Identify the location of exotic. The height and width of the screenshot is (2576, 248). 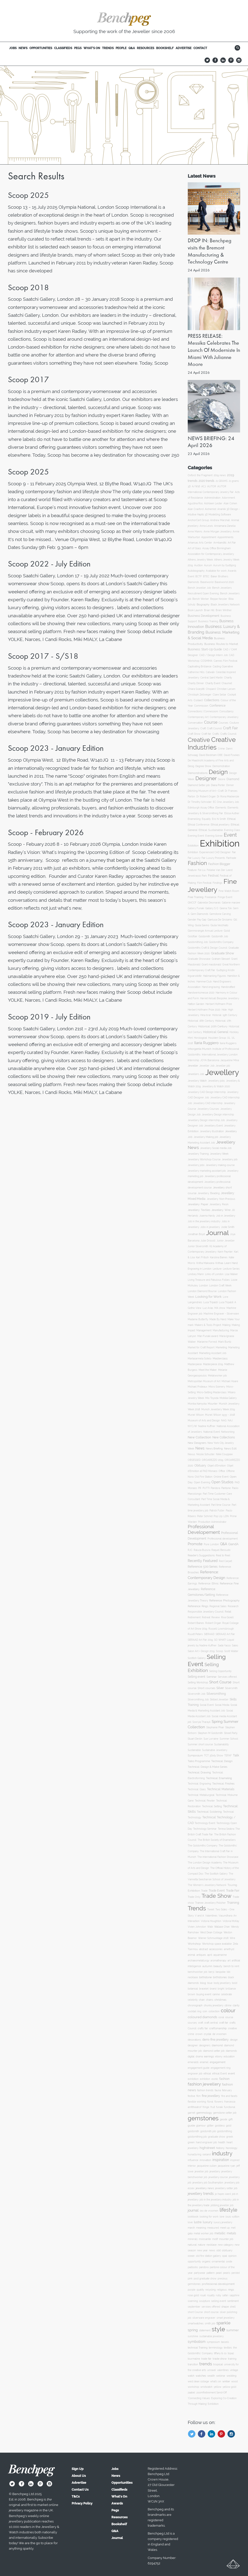
(214, 2079).